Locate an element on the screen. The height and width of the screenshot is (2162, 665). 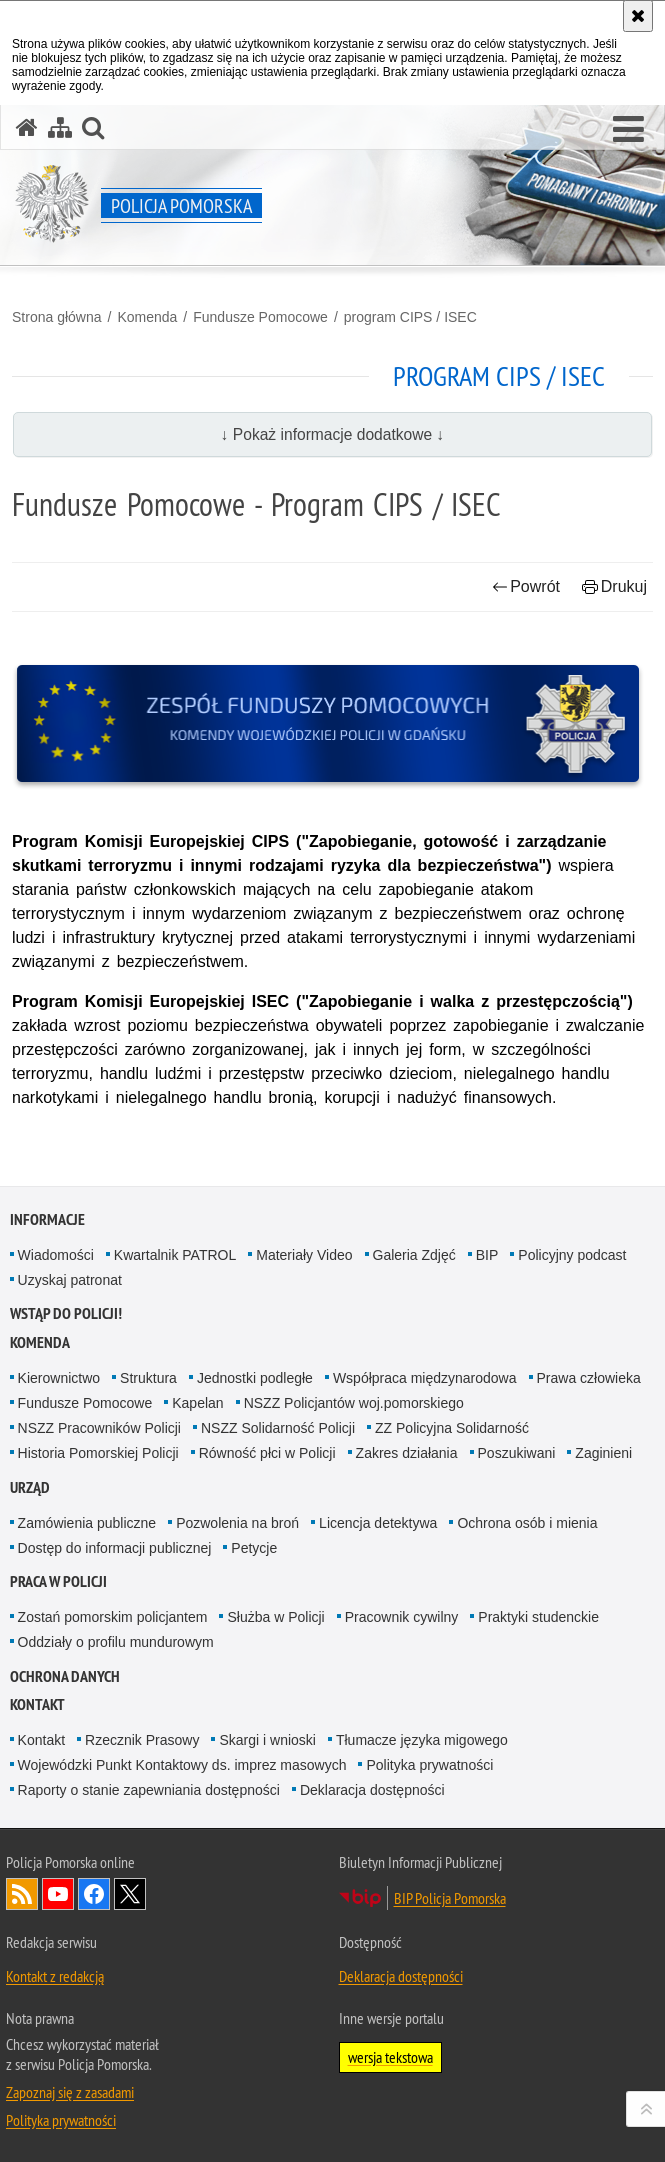
Wiadomości is located at coordinates (56, 1255).